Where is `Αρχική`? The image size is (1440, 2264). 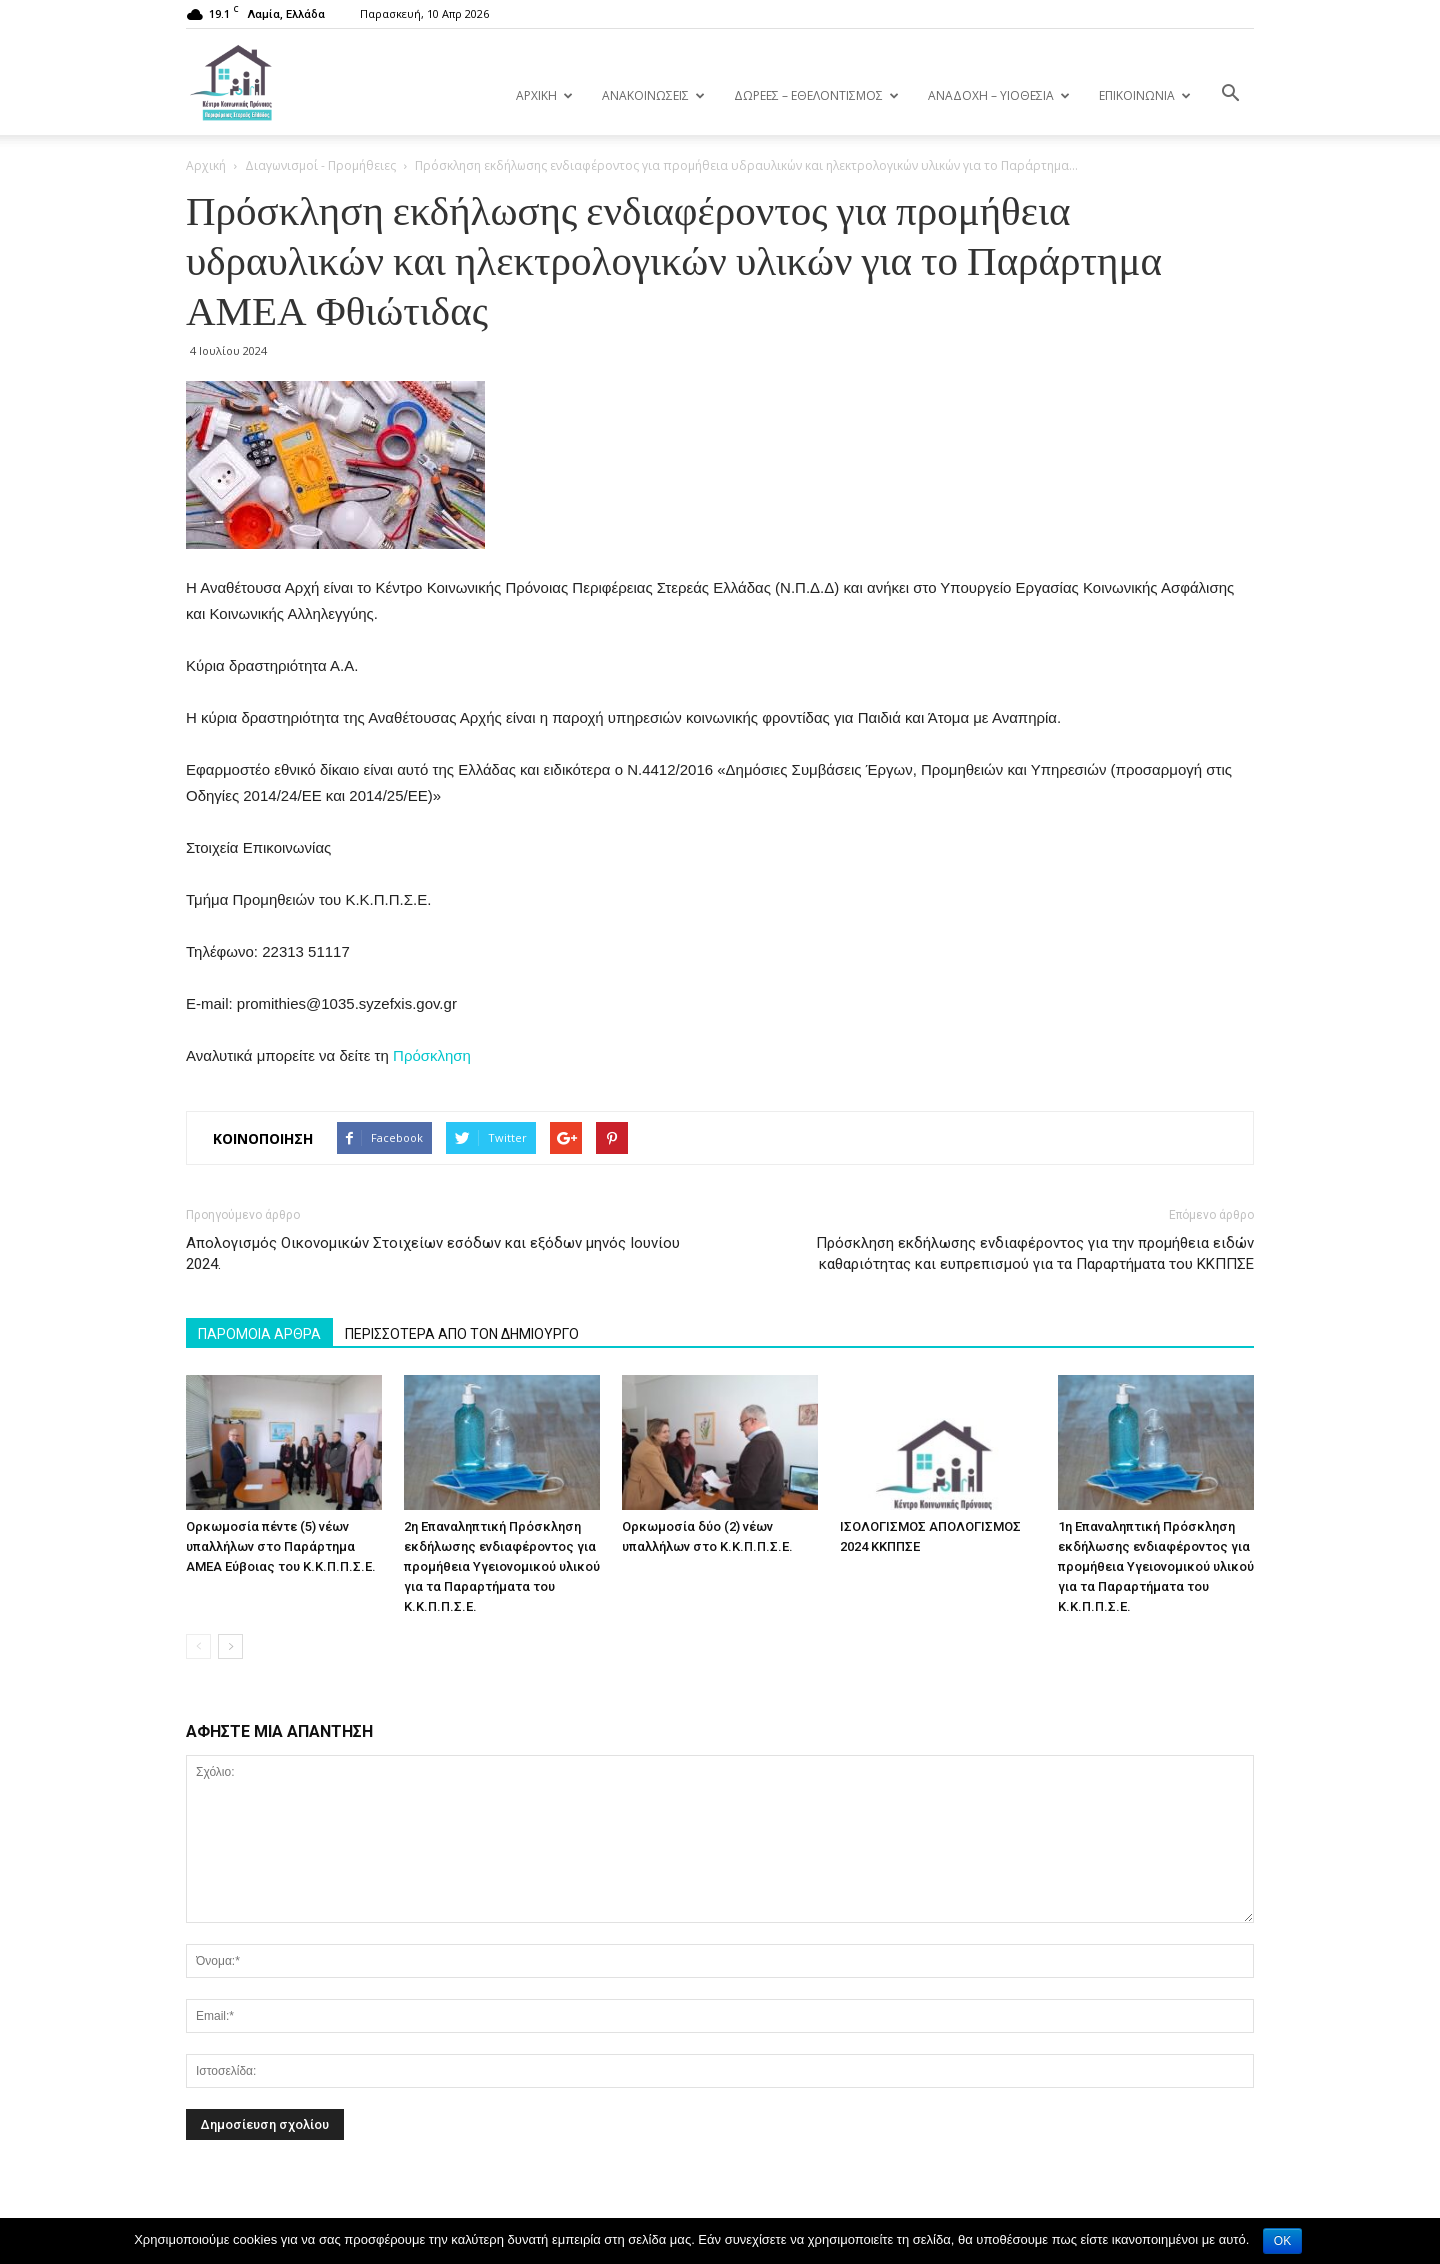 Αρχική is located at coordinates (206, 165).